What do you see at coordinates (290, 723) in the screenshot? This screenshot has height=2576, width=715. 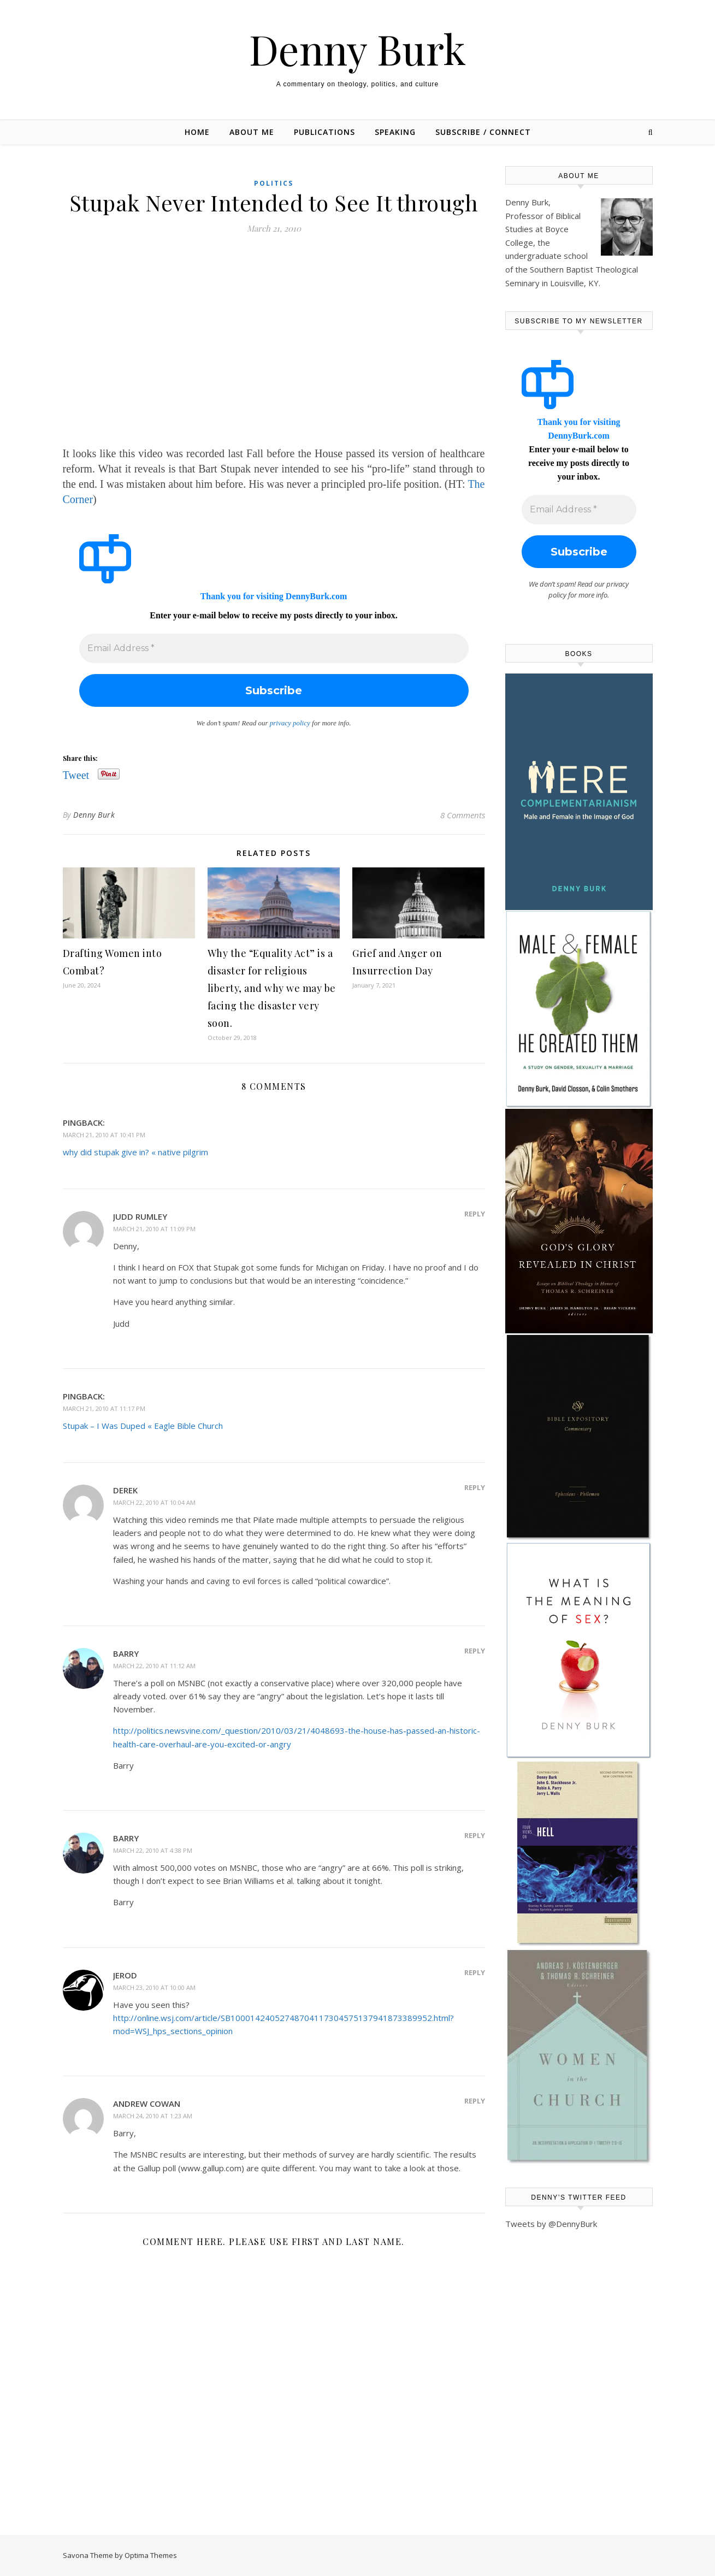 I see `privacy policy` at bounding box center [290, 723].